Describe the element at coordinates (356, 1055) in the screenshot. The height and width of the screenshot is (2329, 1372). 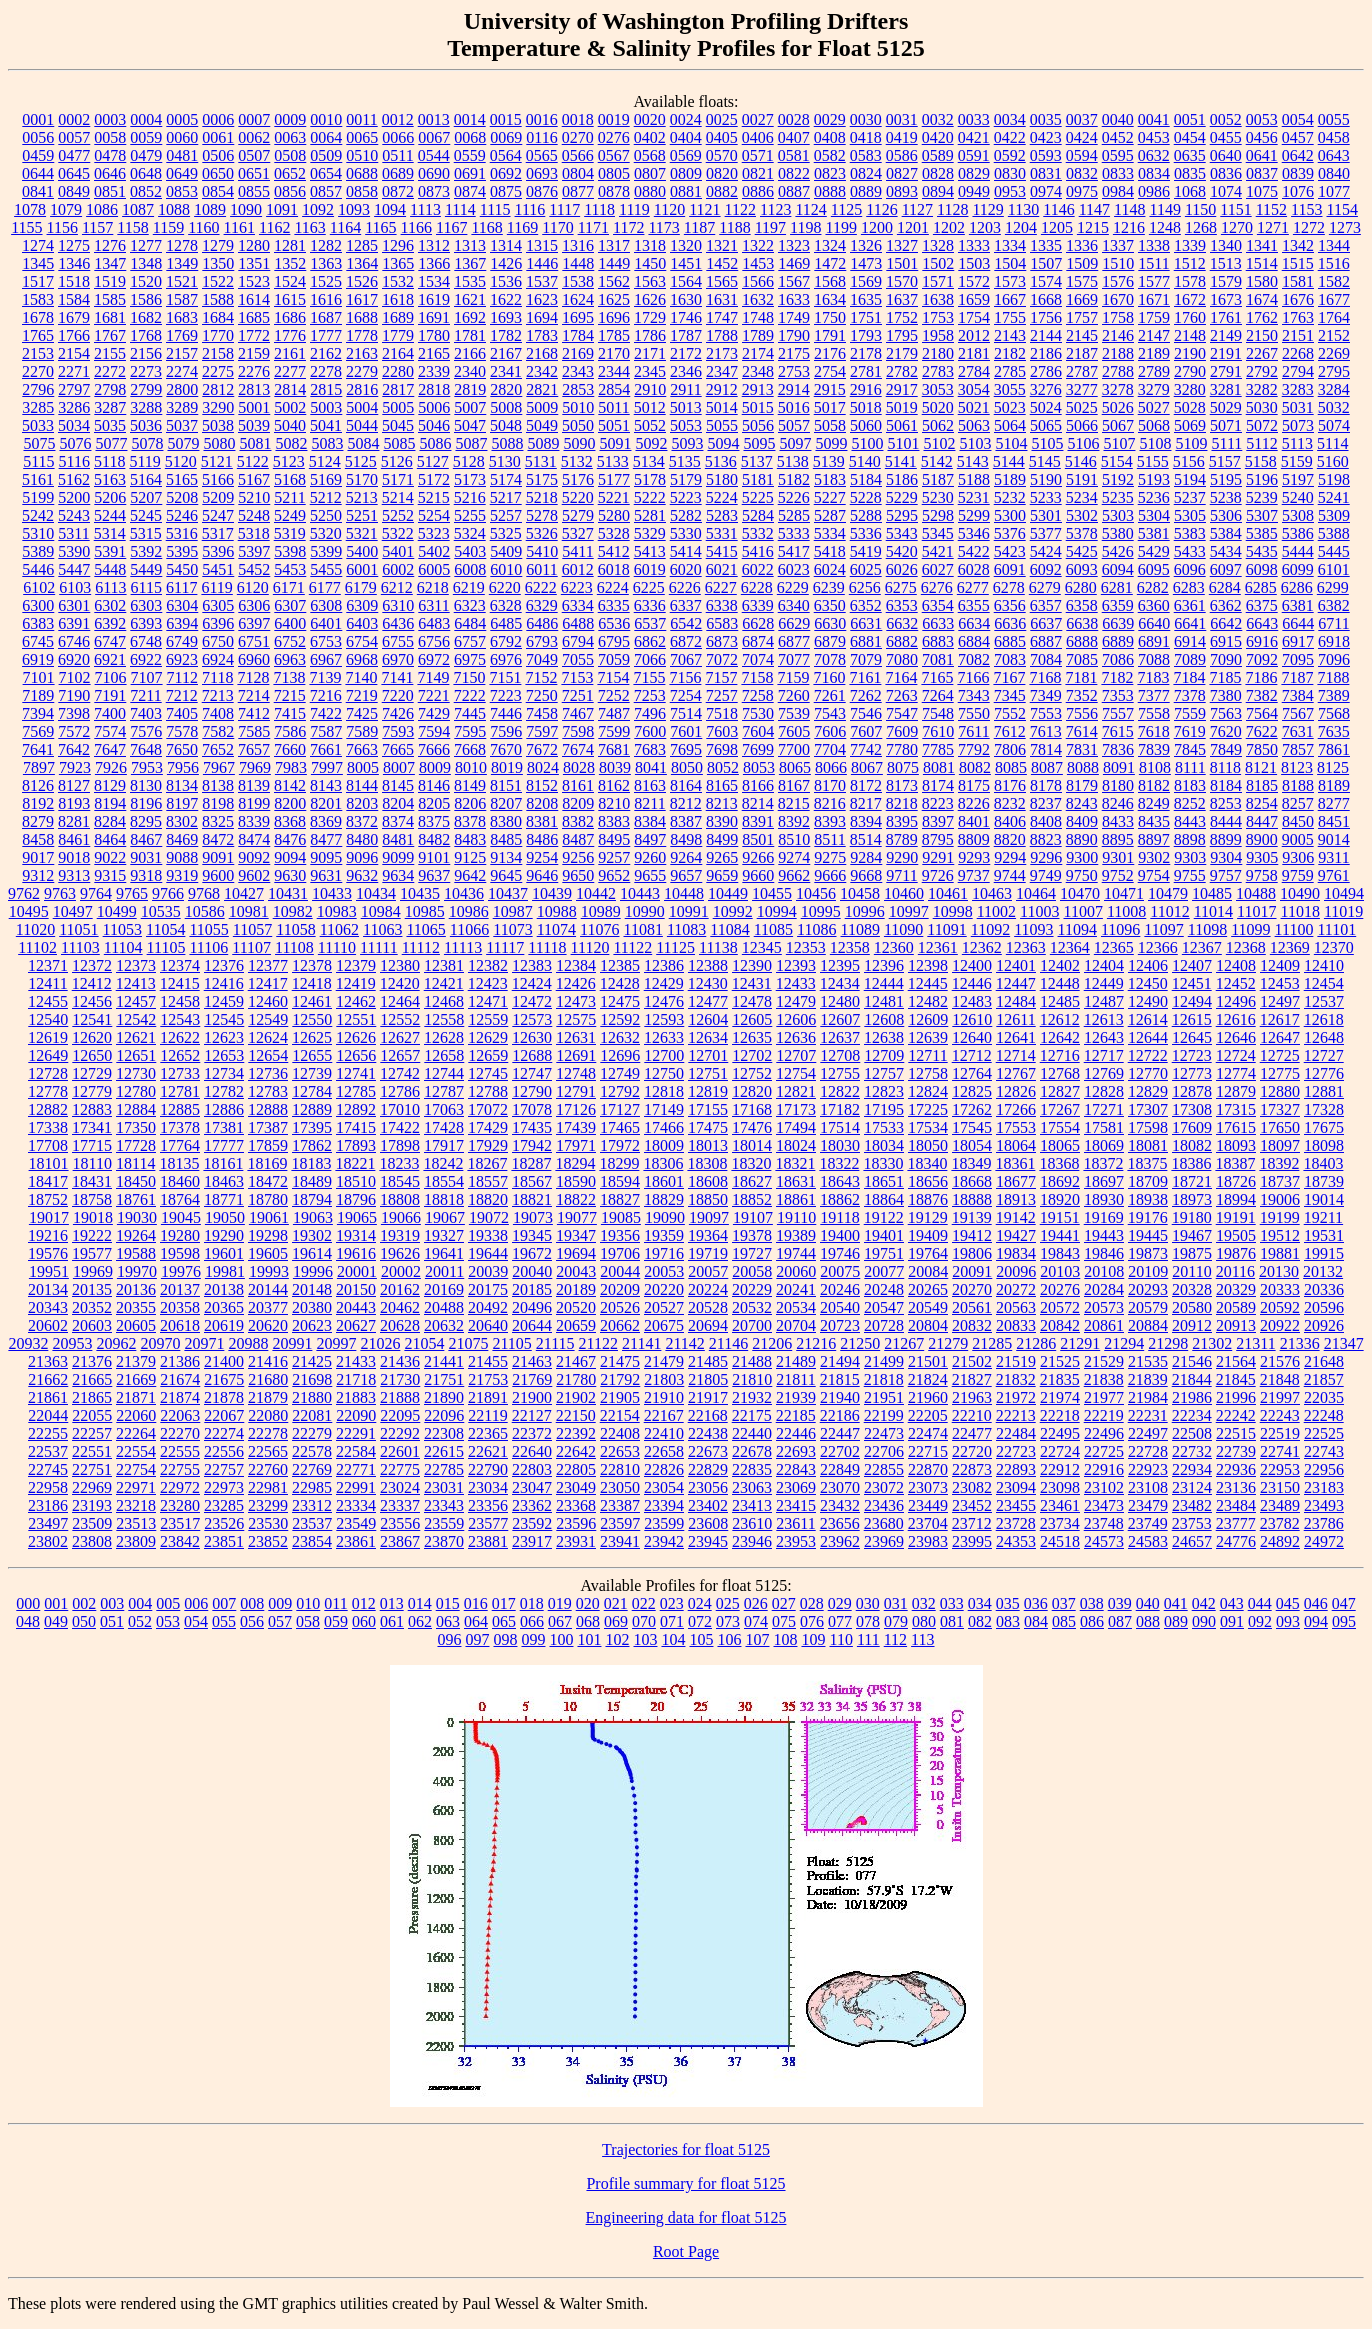
I see `12656` at that location.